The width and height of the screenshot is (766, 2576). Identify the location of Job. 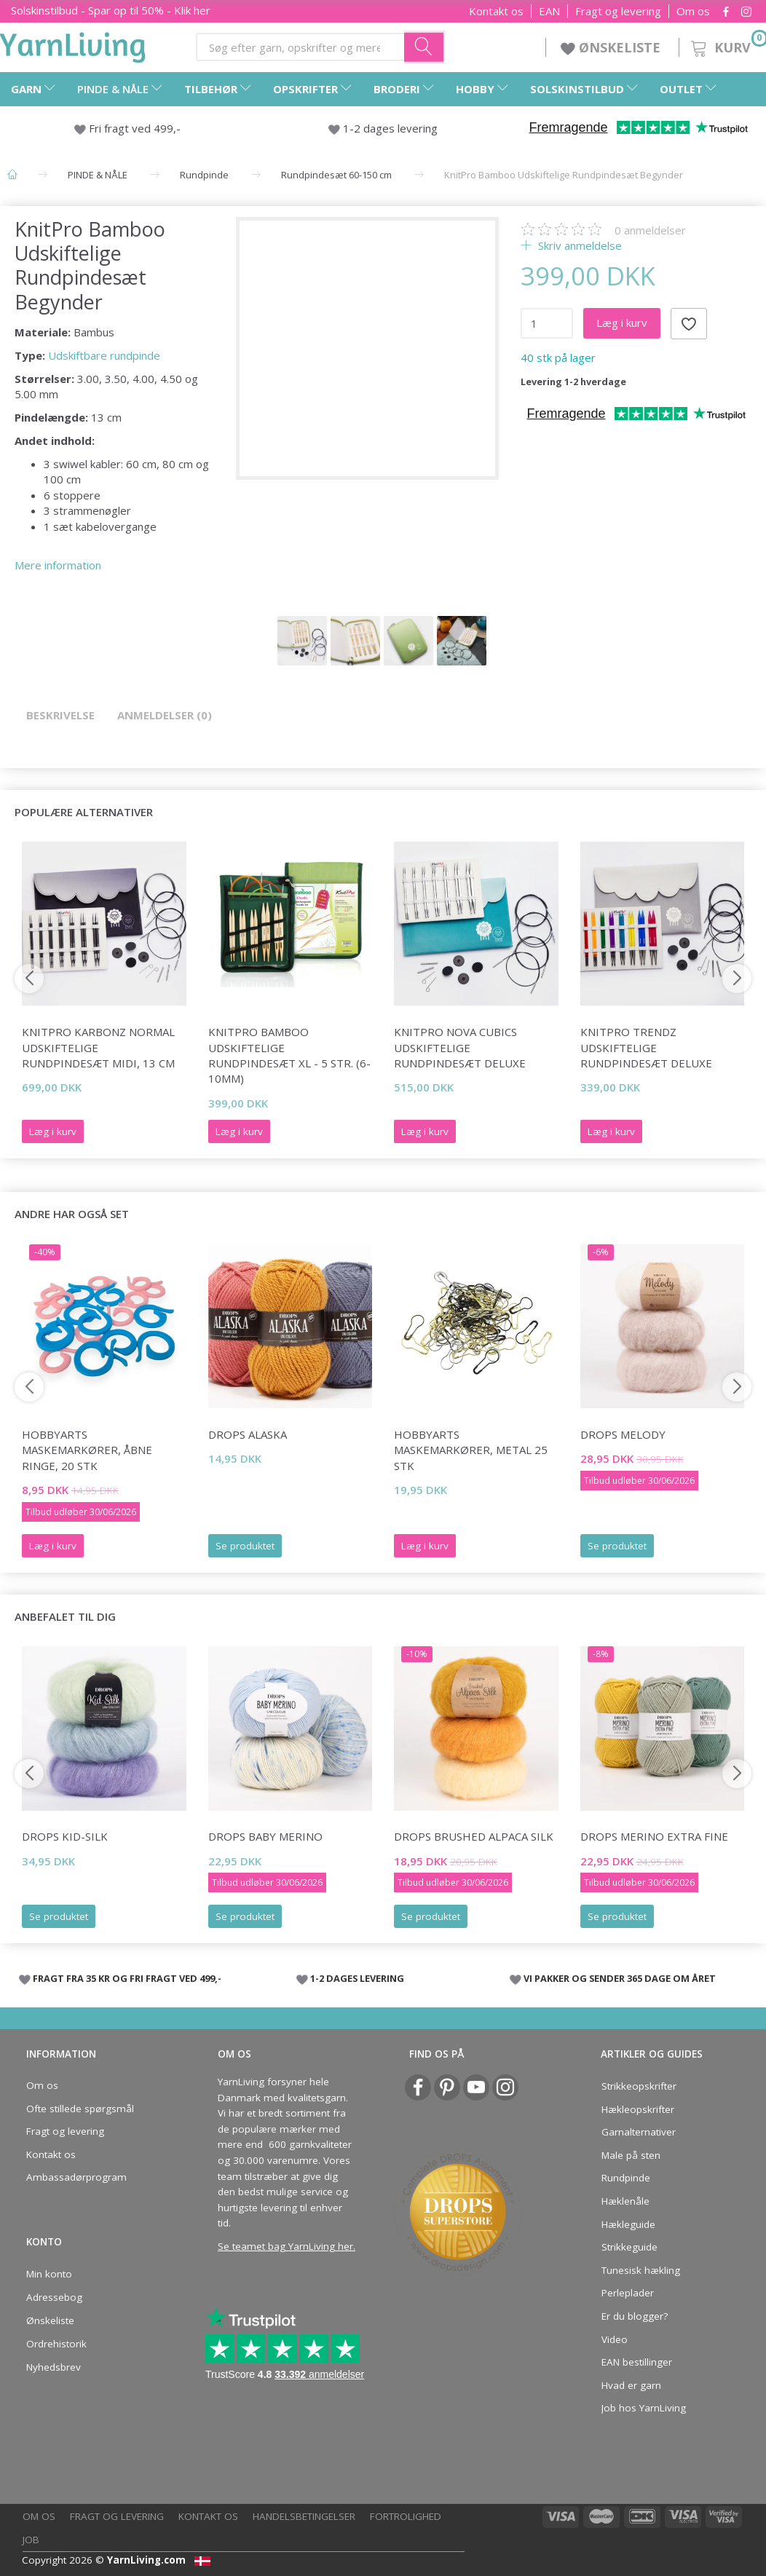
(31, 2539).